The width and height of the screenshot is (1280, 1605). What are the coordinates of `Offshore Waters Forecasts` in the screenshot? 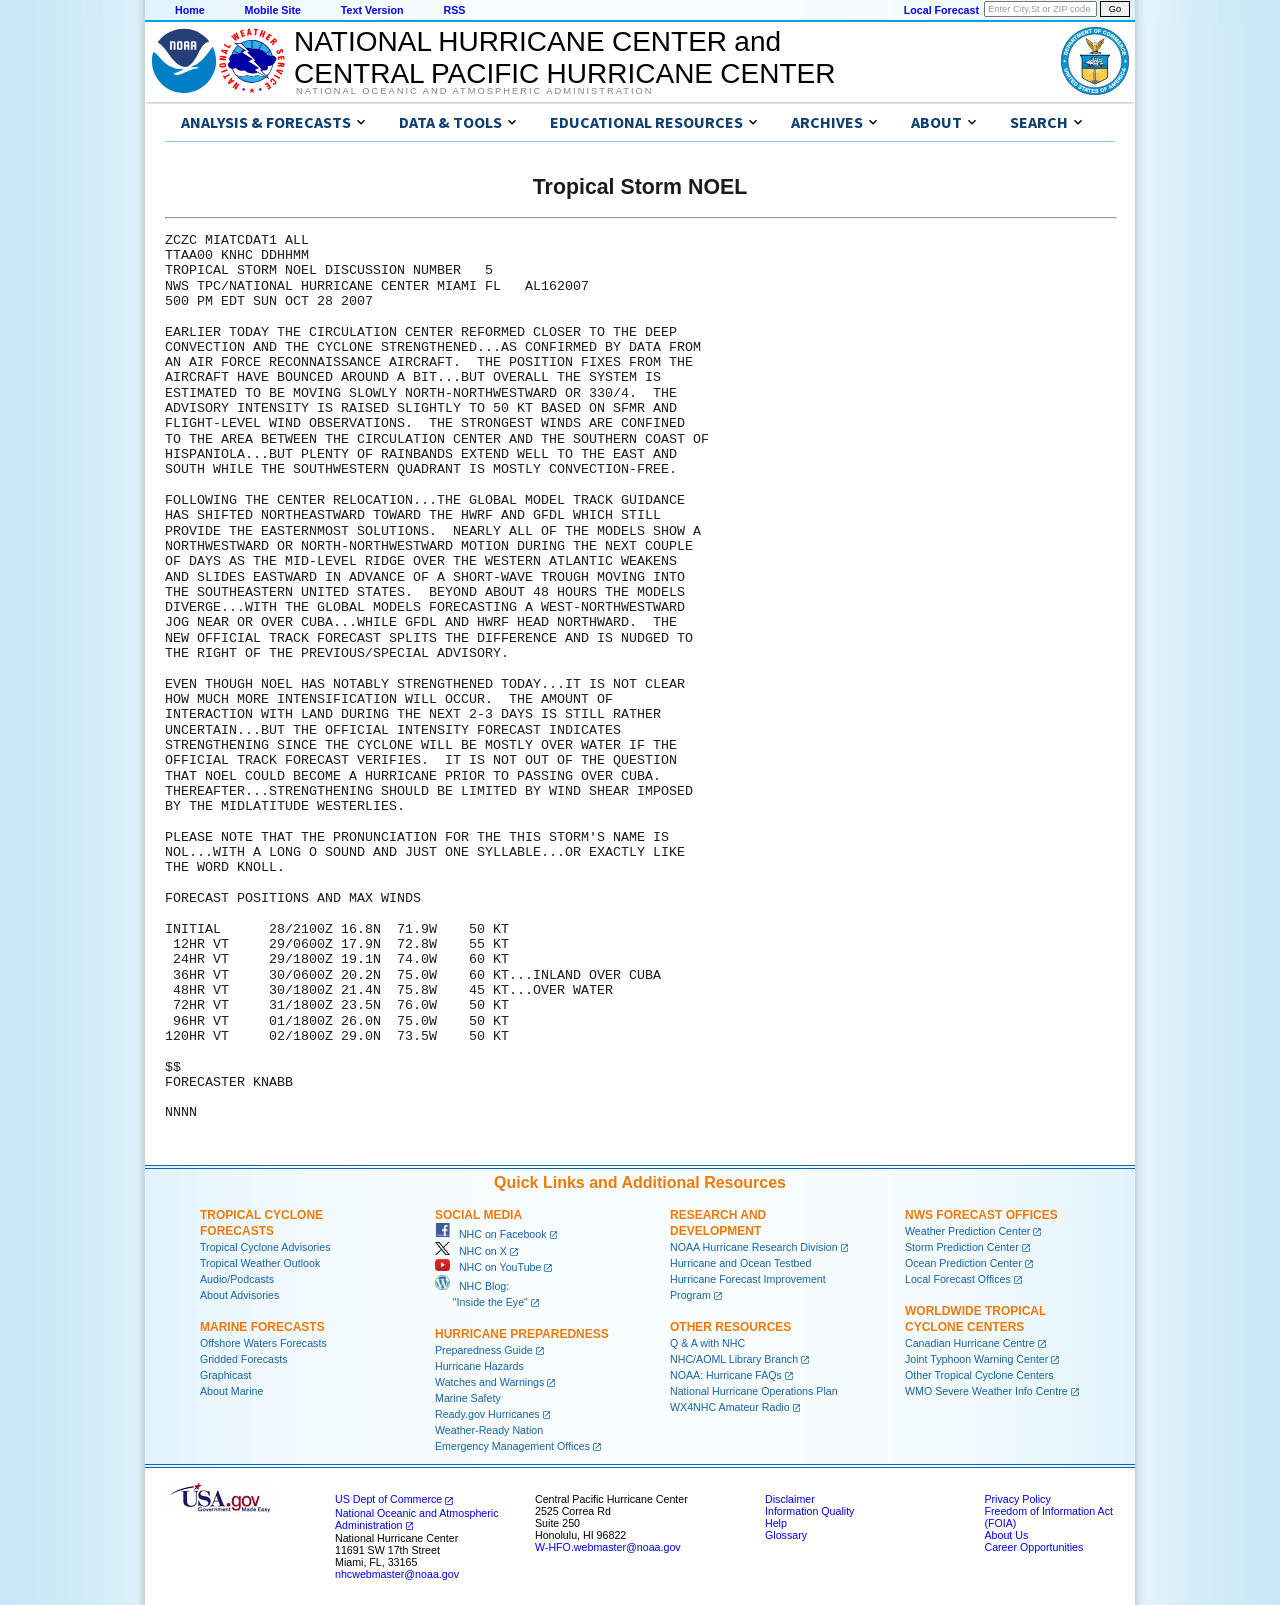 It's located at (263, 1343).